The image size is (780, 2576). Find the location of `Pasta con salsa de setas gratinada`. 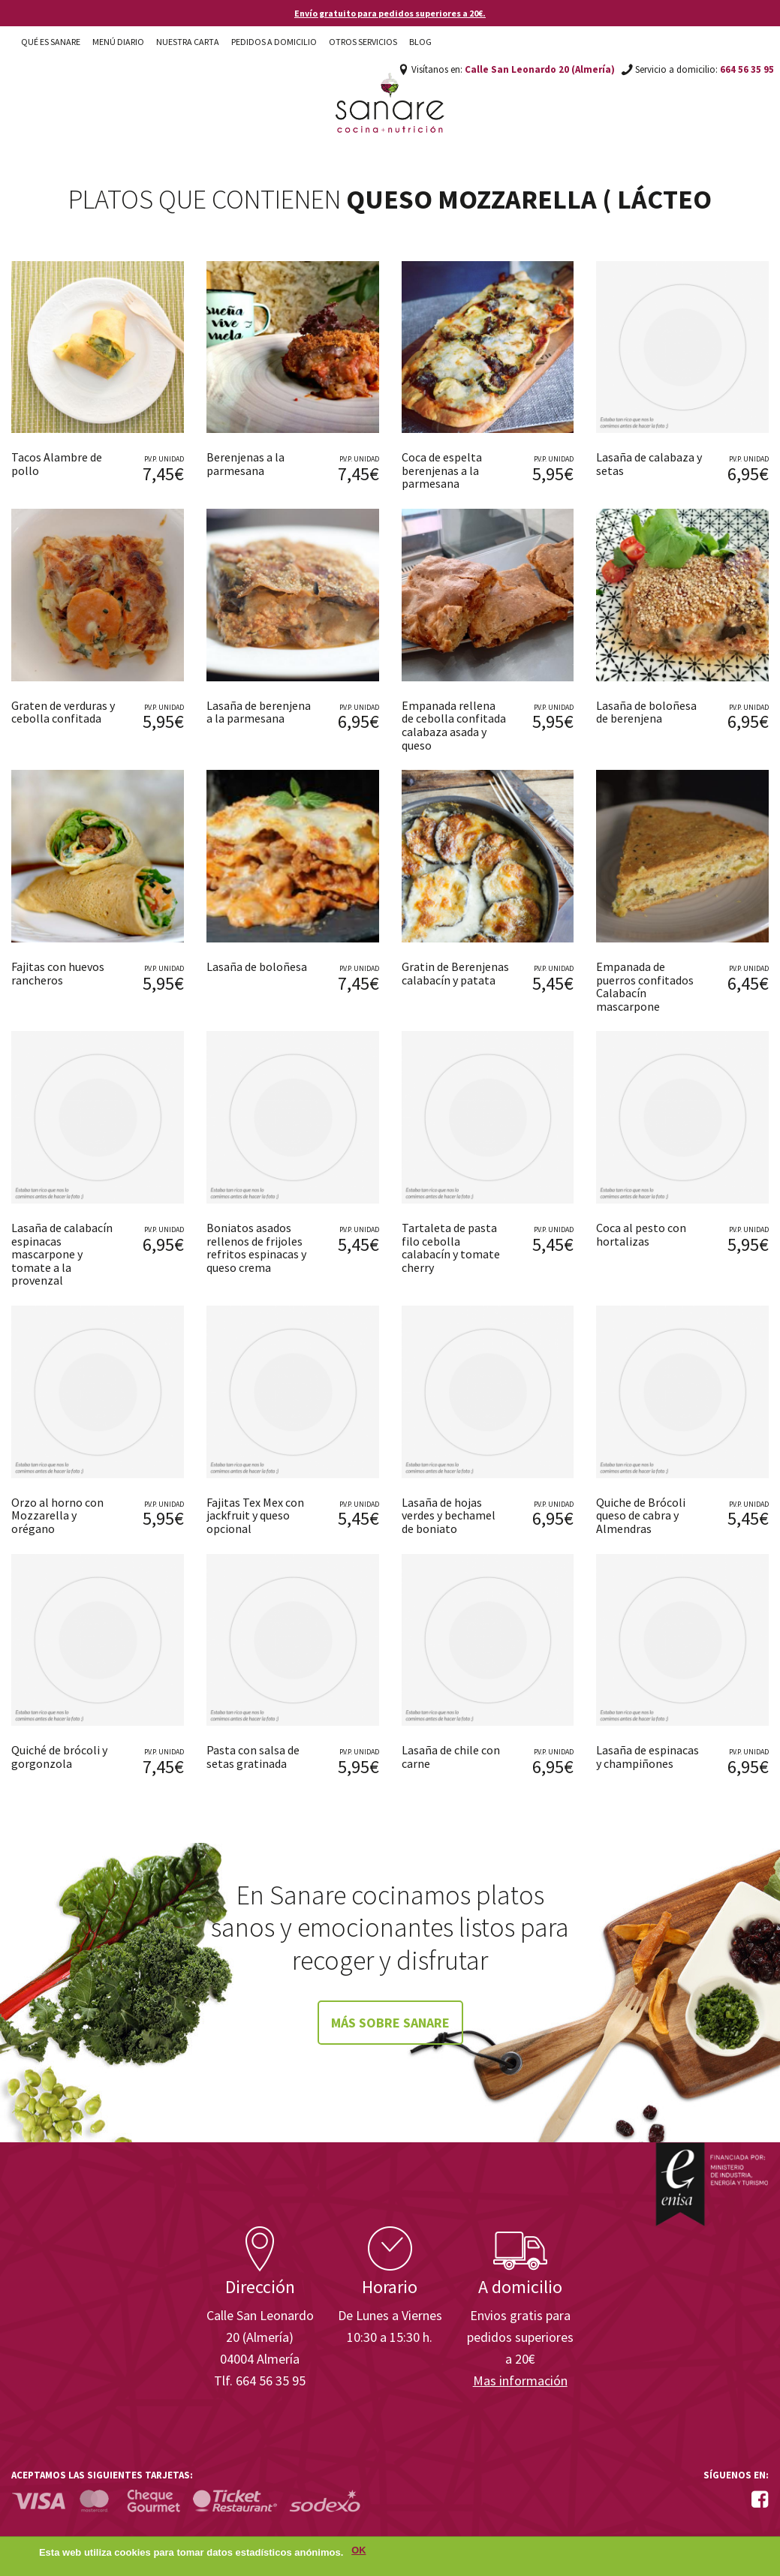

Pasta con salsa de setas gratinada is located at coordinates (253, 1756).